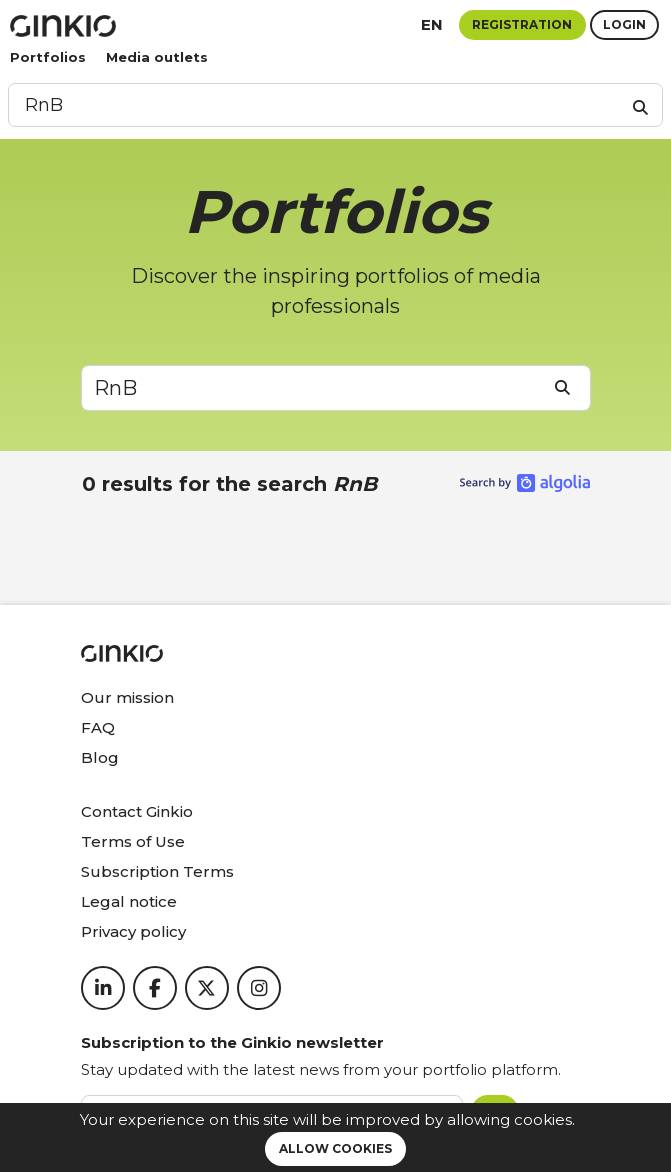  I want to click on Contact Ginkio, so click(137, 811).